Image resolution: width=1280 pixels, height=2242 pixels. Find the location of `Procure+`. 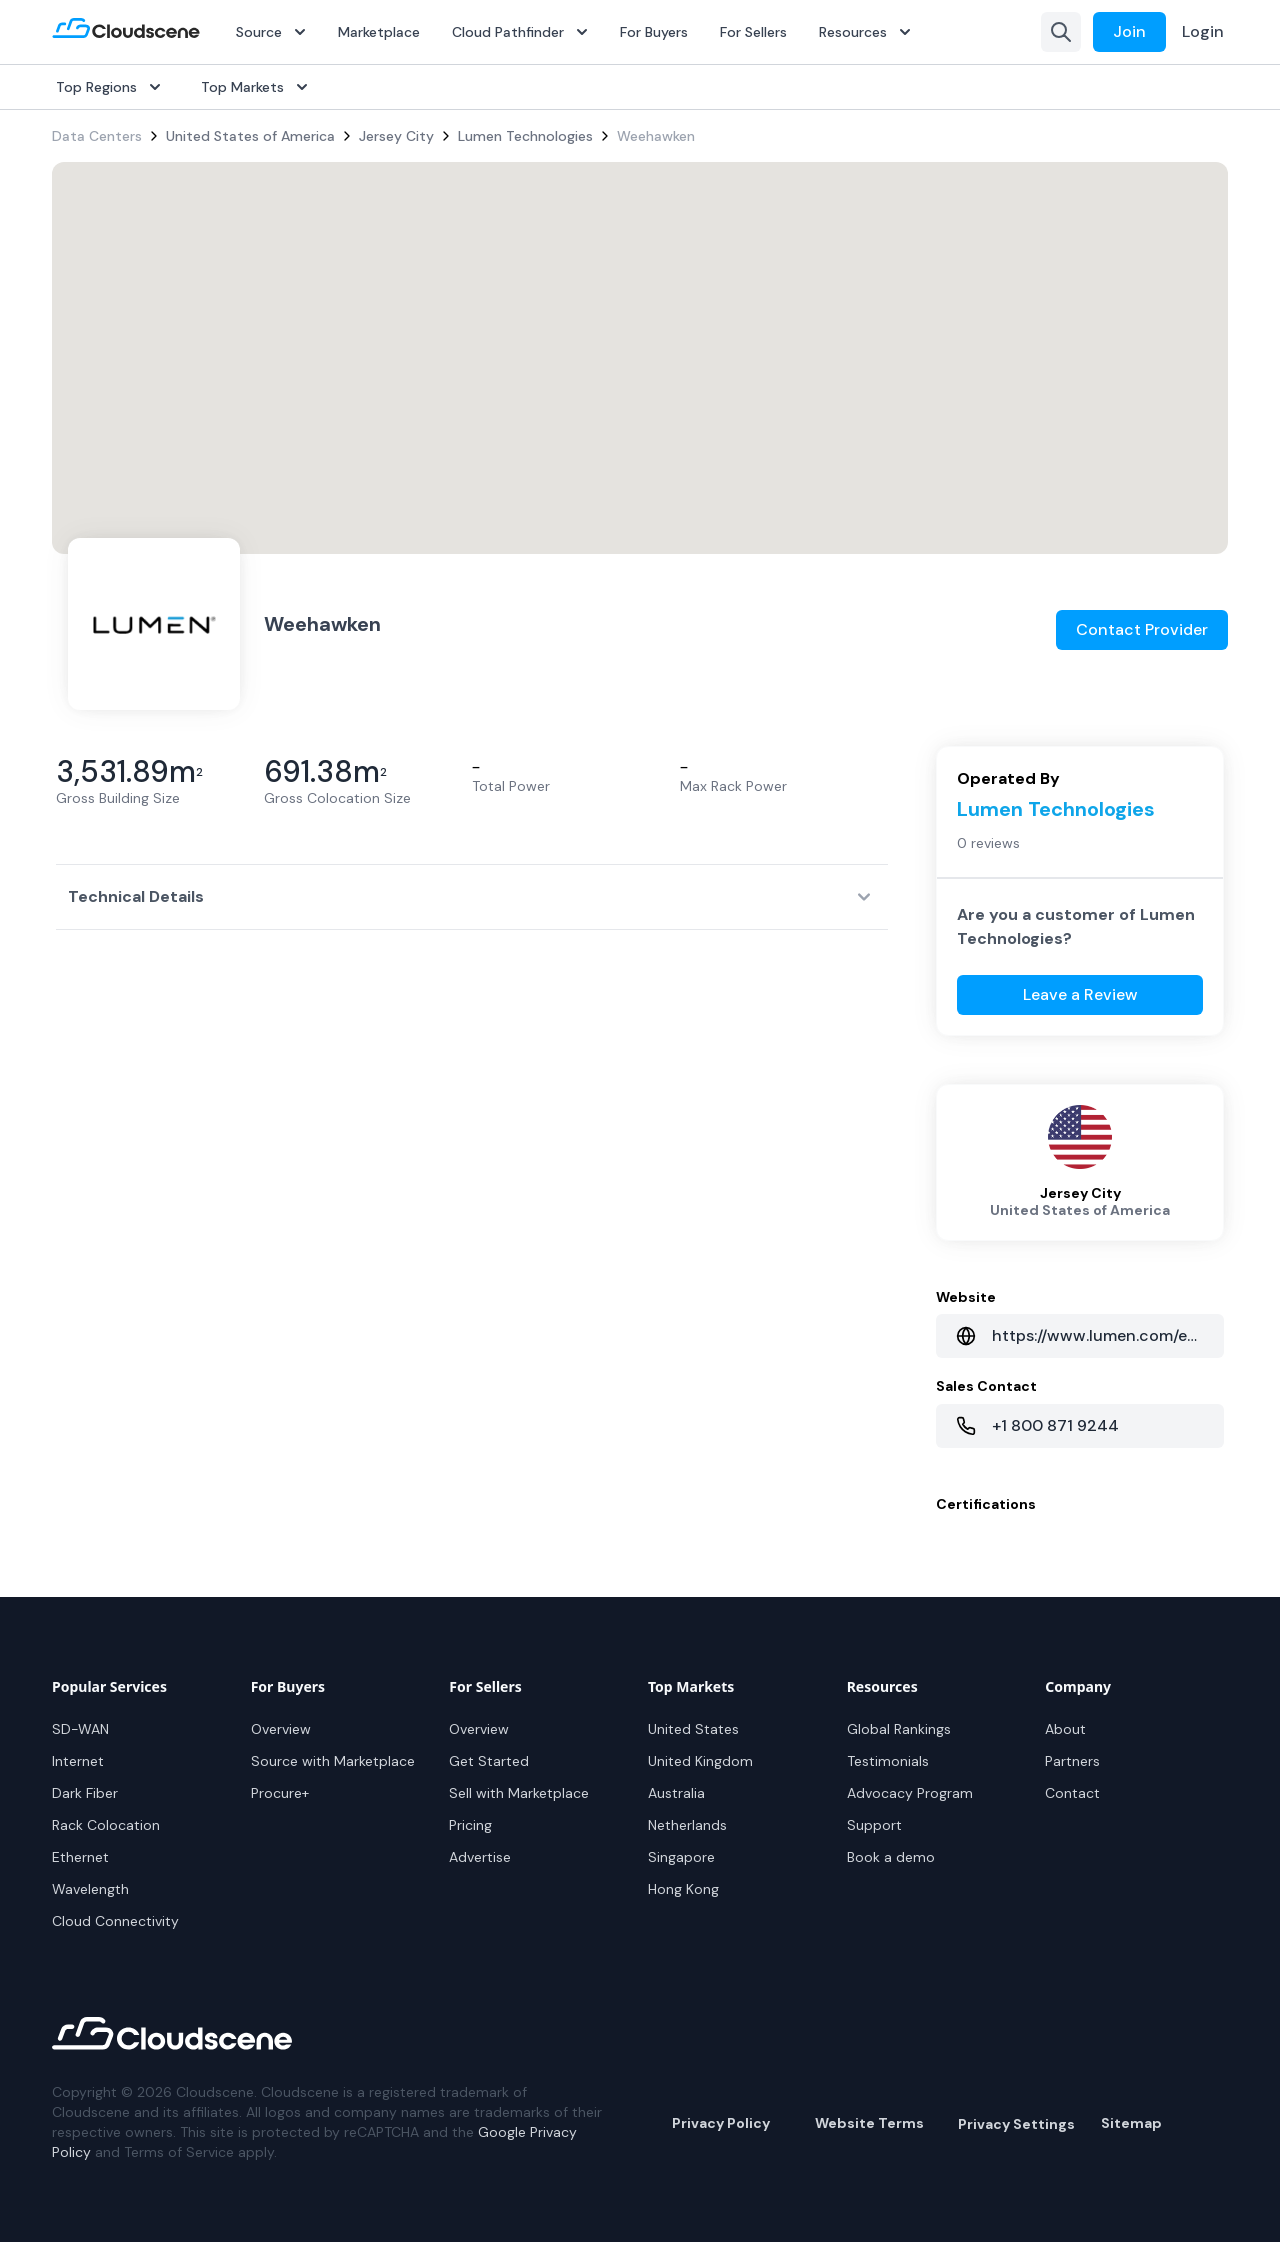

Procure+ is located at coordinates (280, 1793).